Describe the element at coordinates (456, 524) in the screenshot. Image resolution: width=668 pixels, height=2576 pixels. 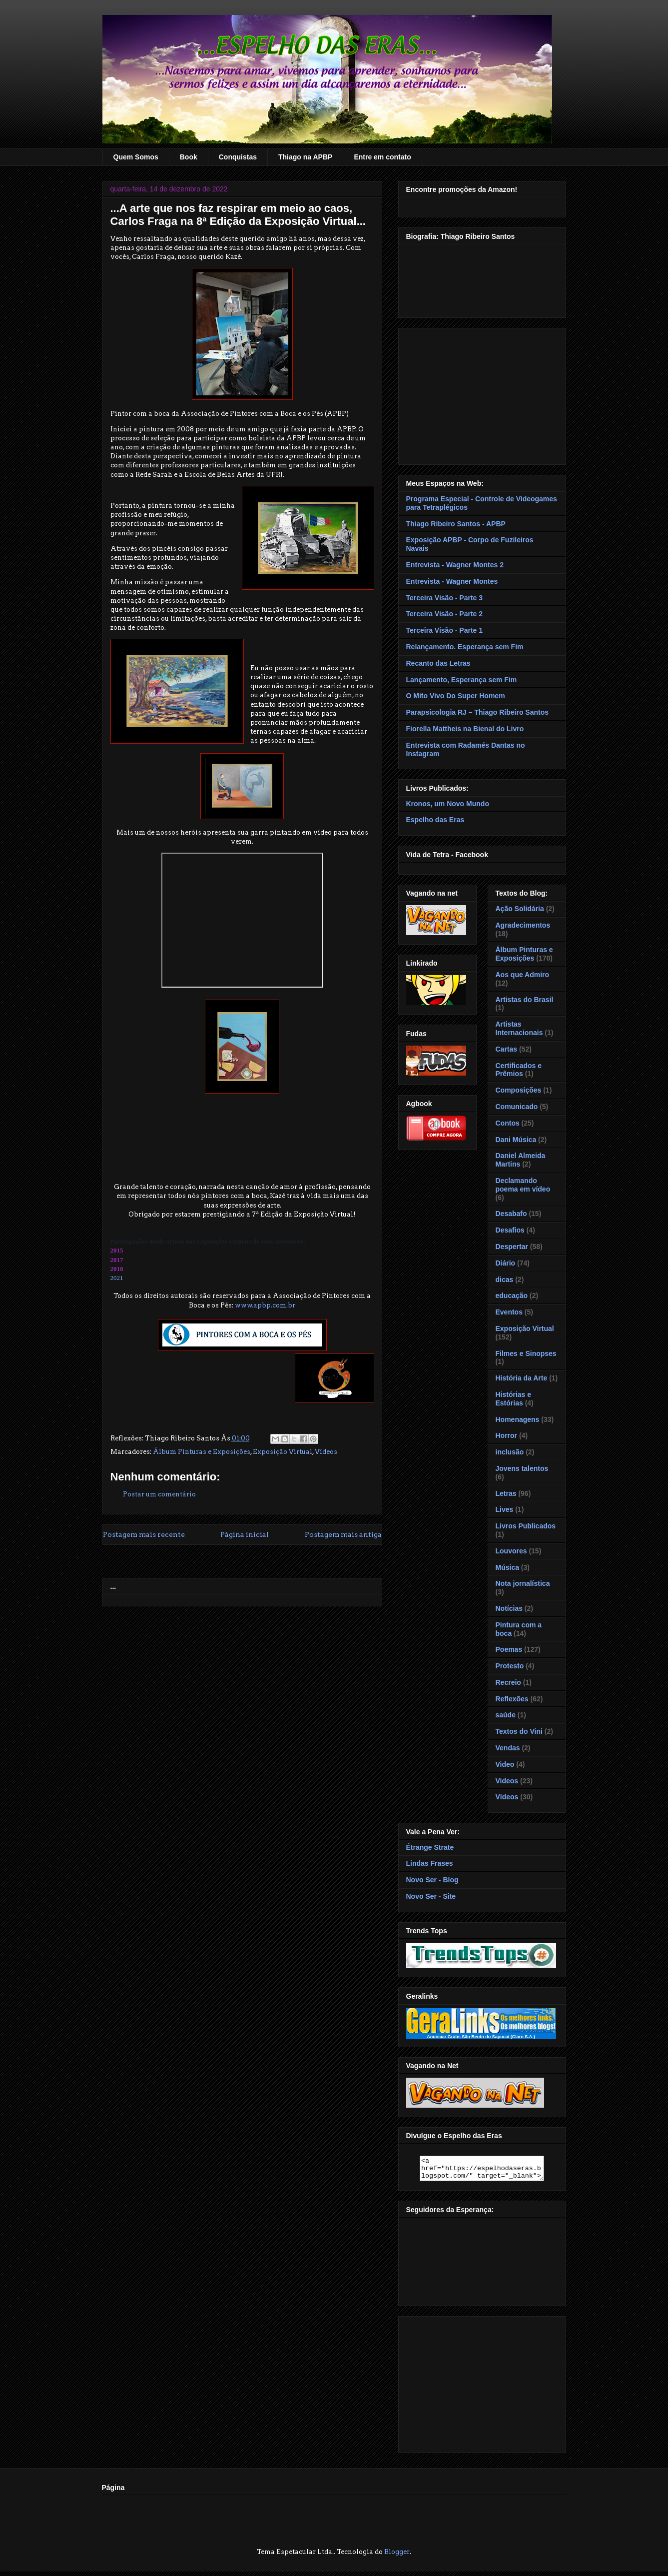
I see `Thiago Ribeiro Santos - APBP` at that location.